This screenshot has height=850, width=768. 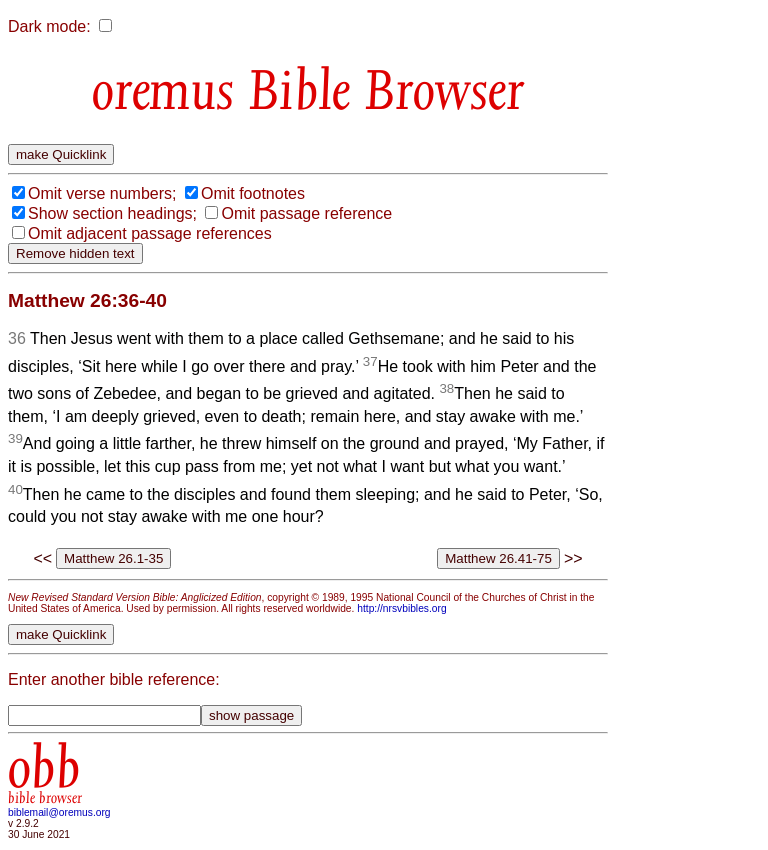 What do you see at coordinates (150, 233) in the screenshot?
I see `Omit adjacent passage references` at bounding box center [150, 233].